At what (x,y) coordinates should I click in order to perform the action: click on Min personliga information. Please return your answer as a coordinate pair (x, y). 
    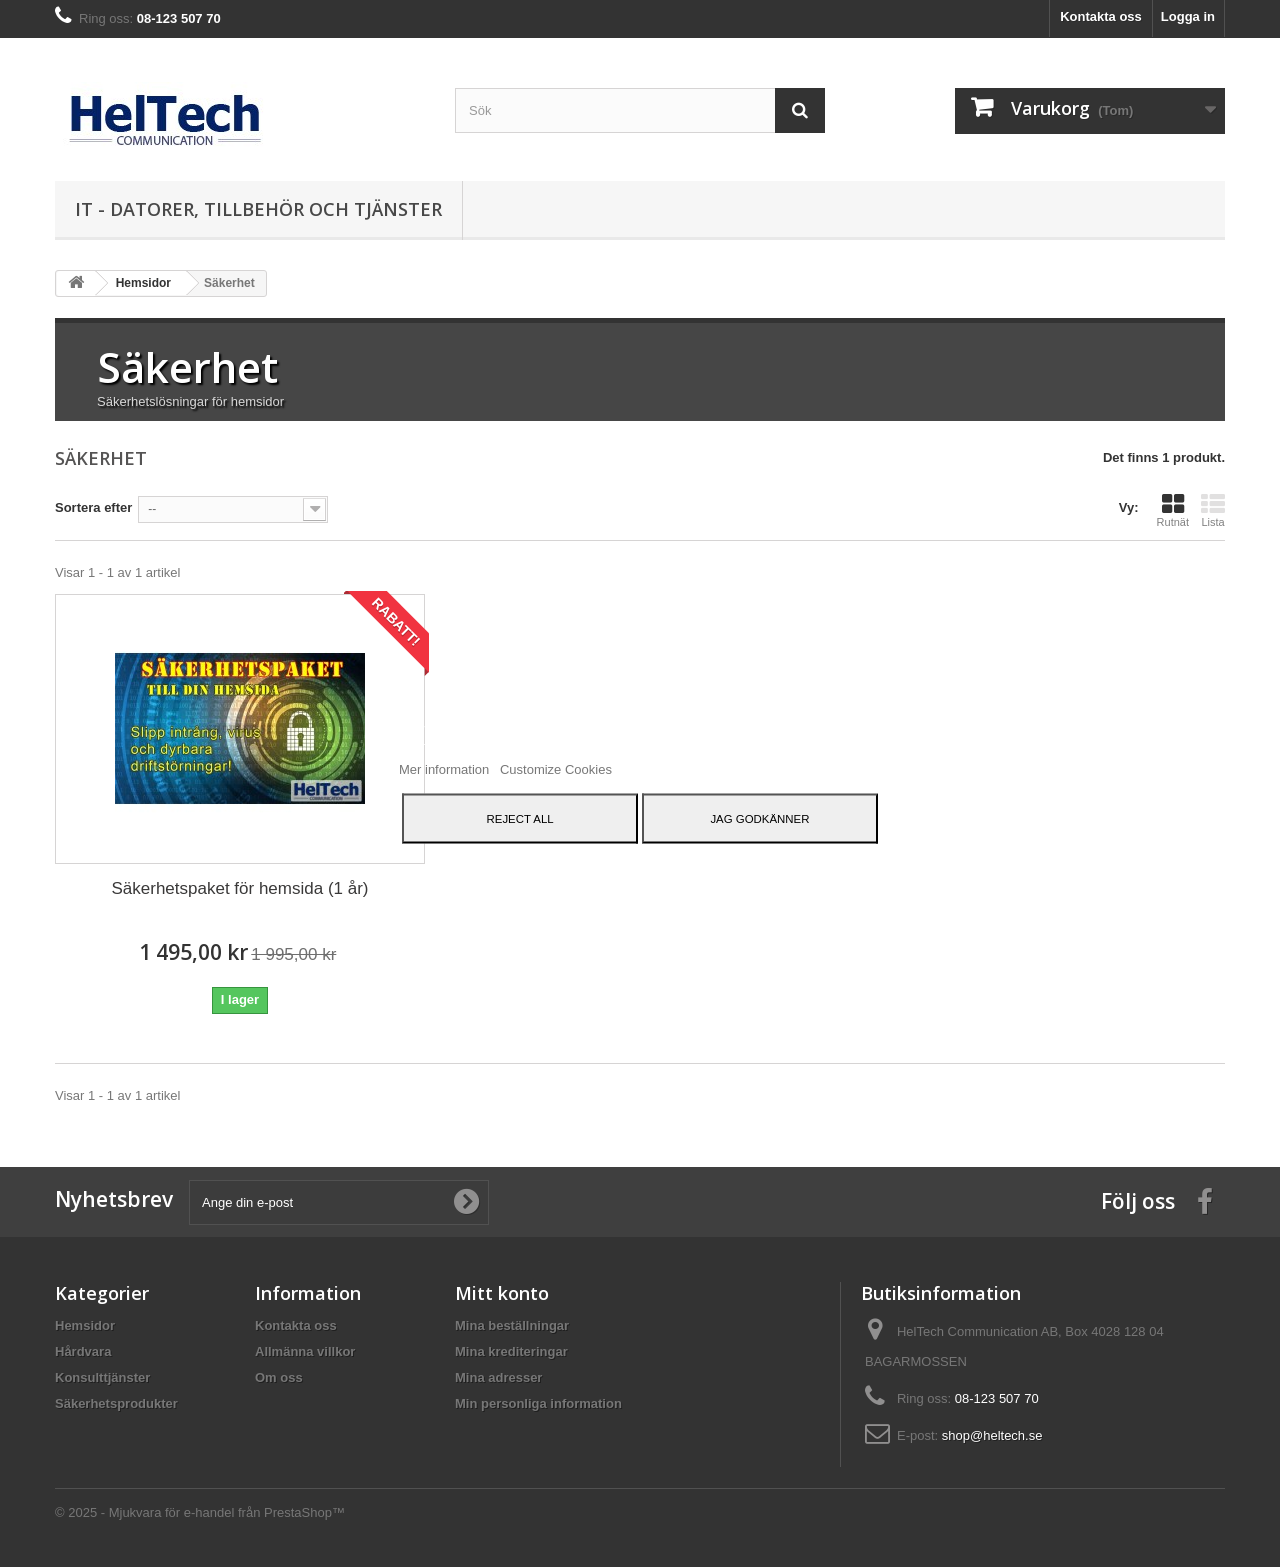
    Looking at the image, I should click on (538, 1403).